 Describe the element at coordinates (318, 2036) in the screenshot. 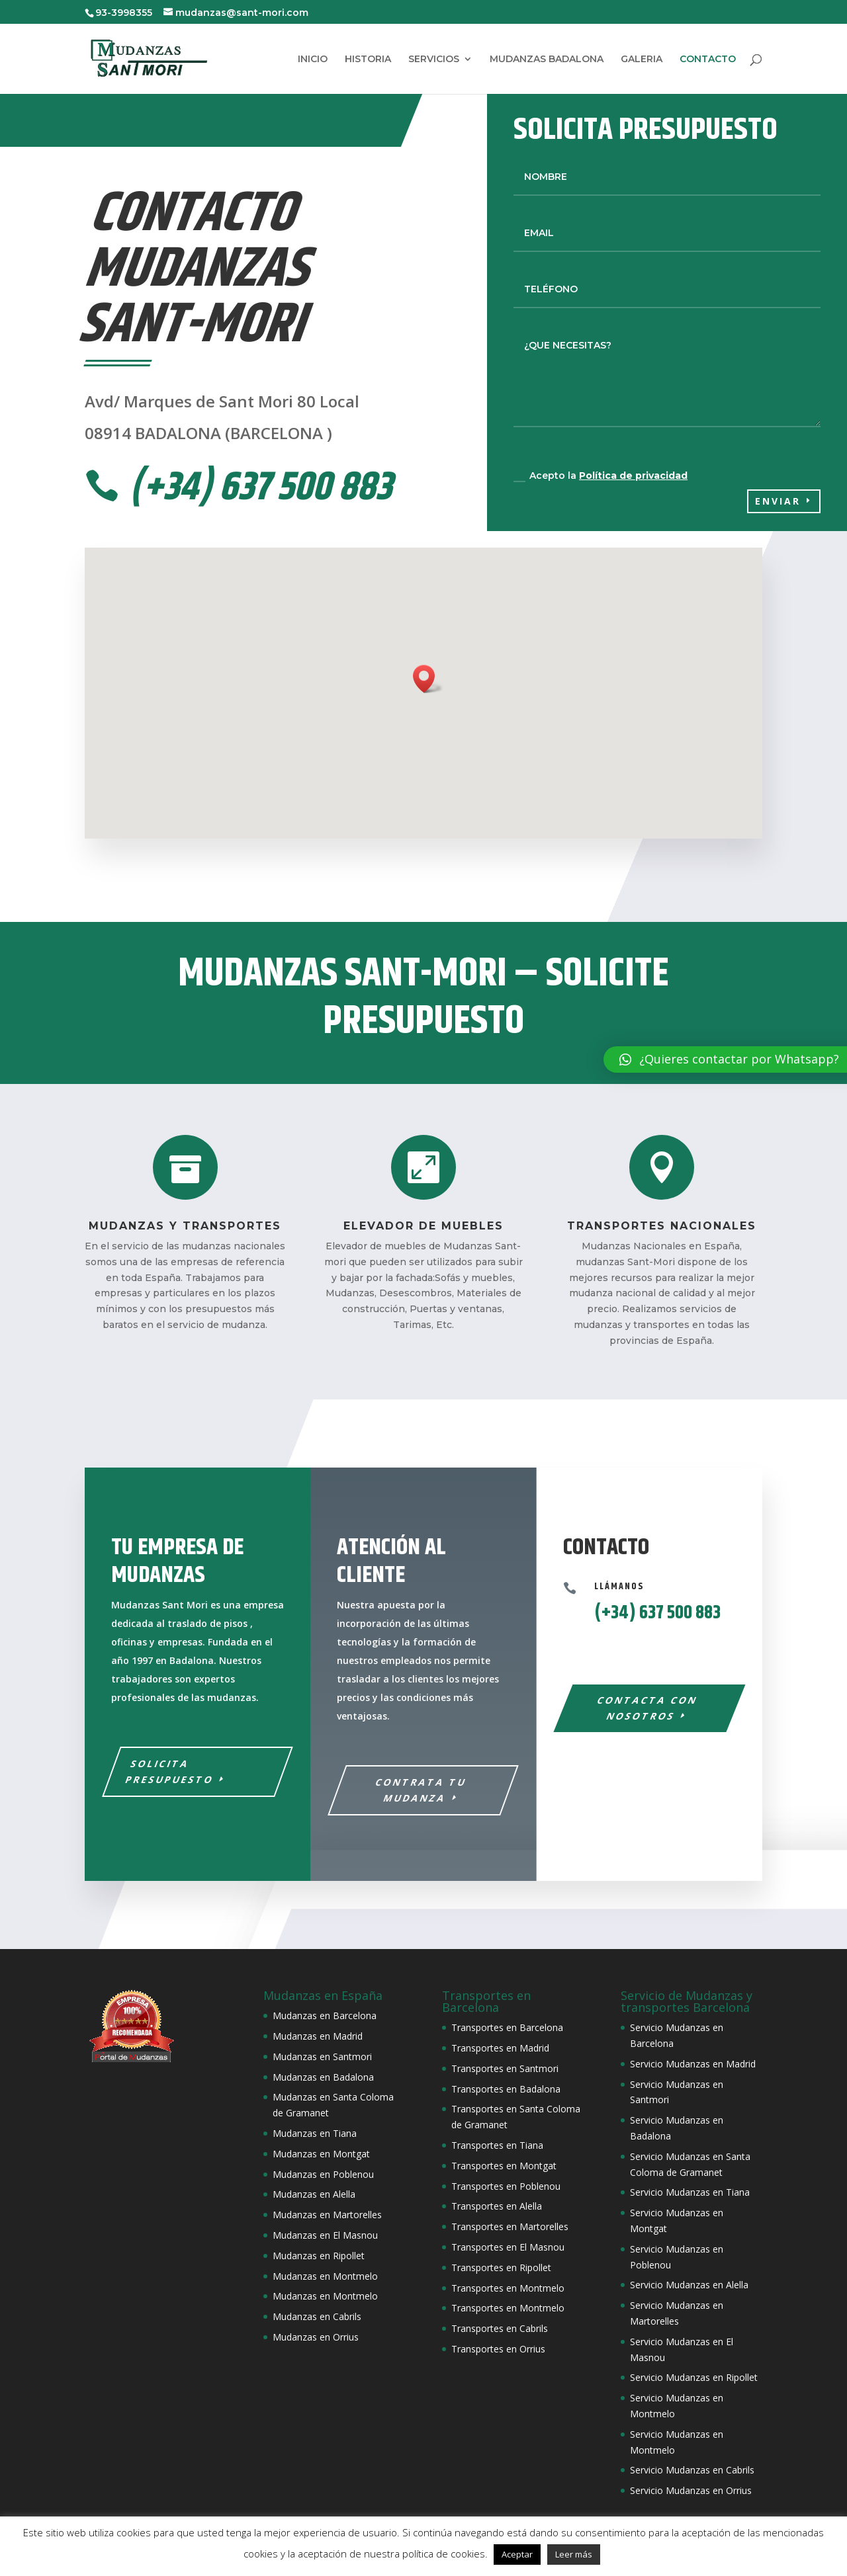

I see `Mudanzas en Madrid` at that location.